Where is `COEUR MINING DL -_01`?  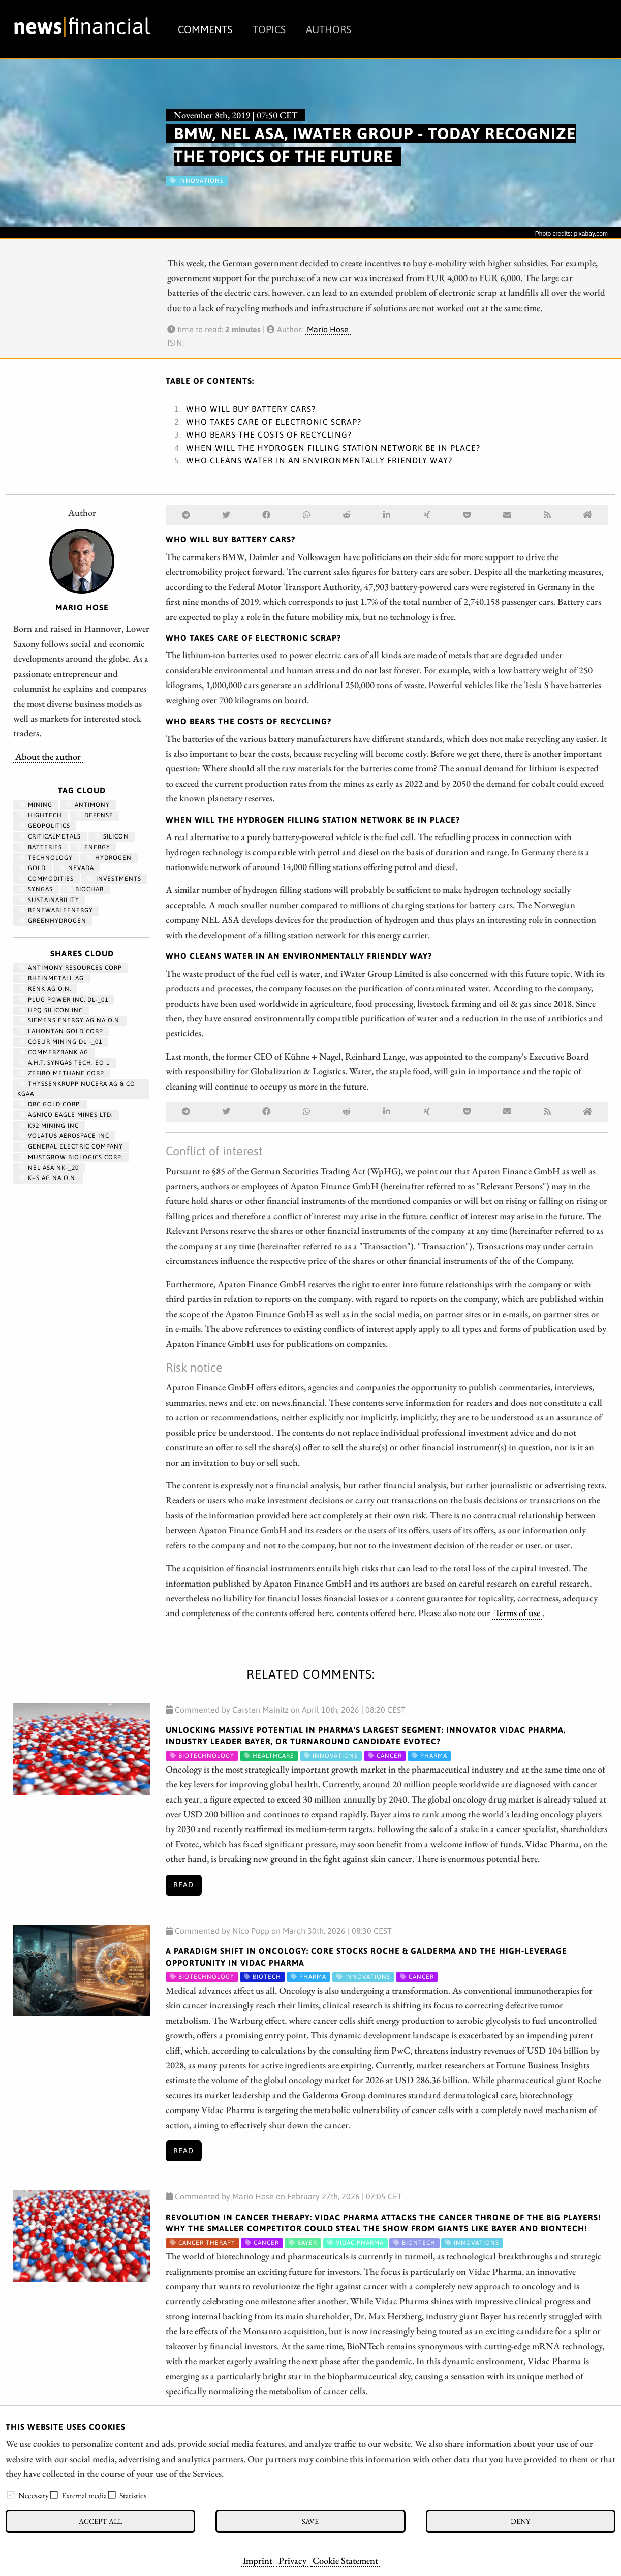 COEUR MINING DL -_01 is located at coordinates (60, 1041).